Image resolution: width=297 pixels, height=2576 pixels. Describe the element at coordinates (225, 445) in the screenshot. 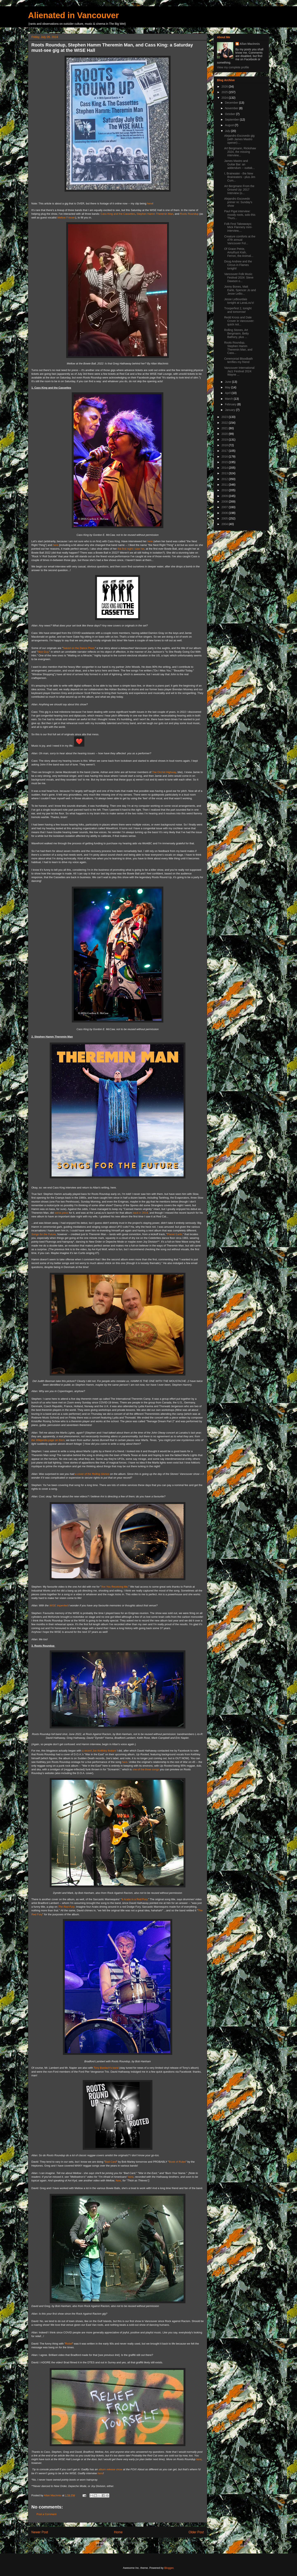

I see `2018` at that location.